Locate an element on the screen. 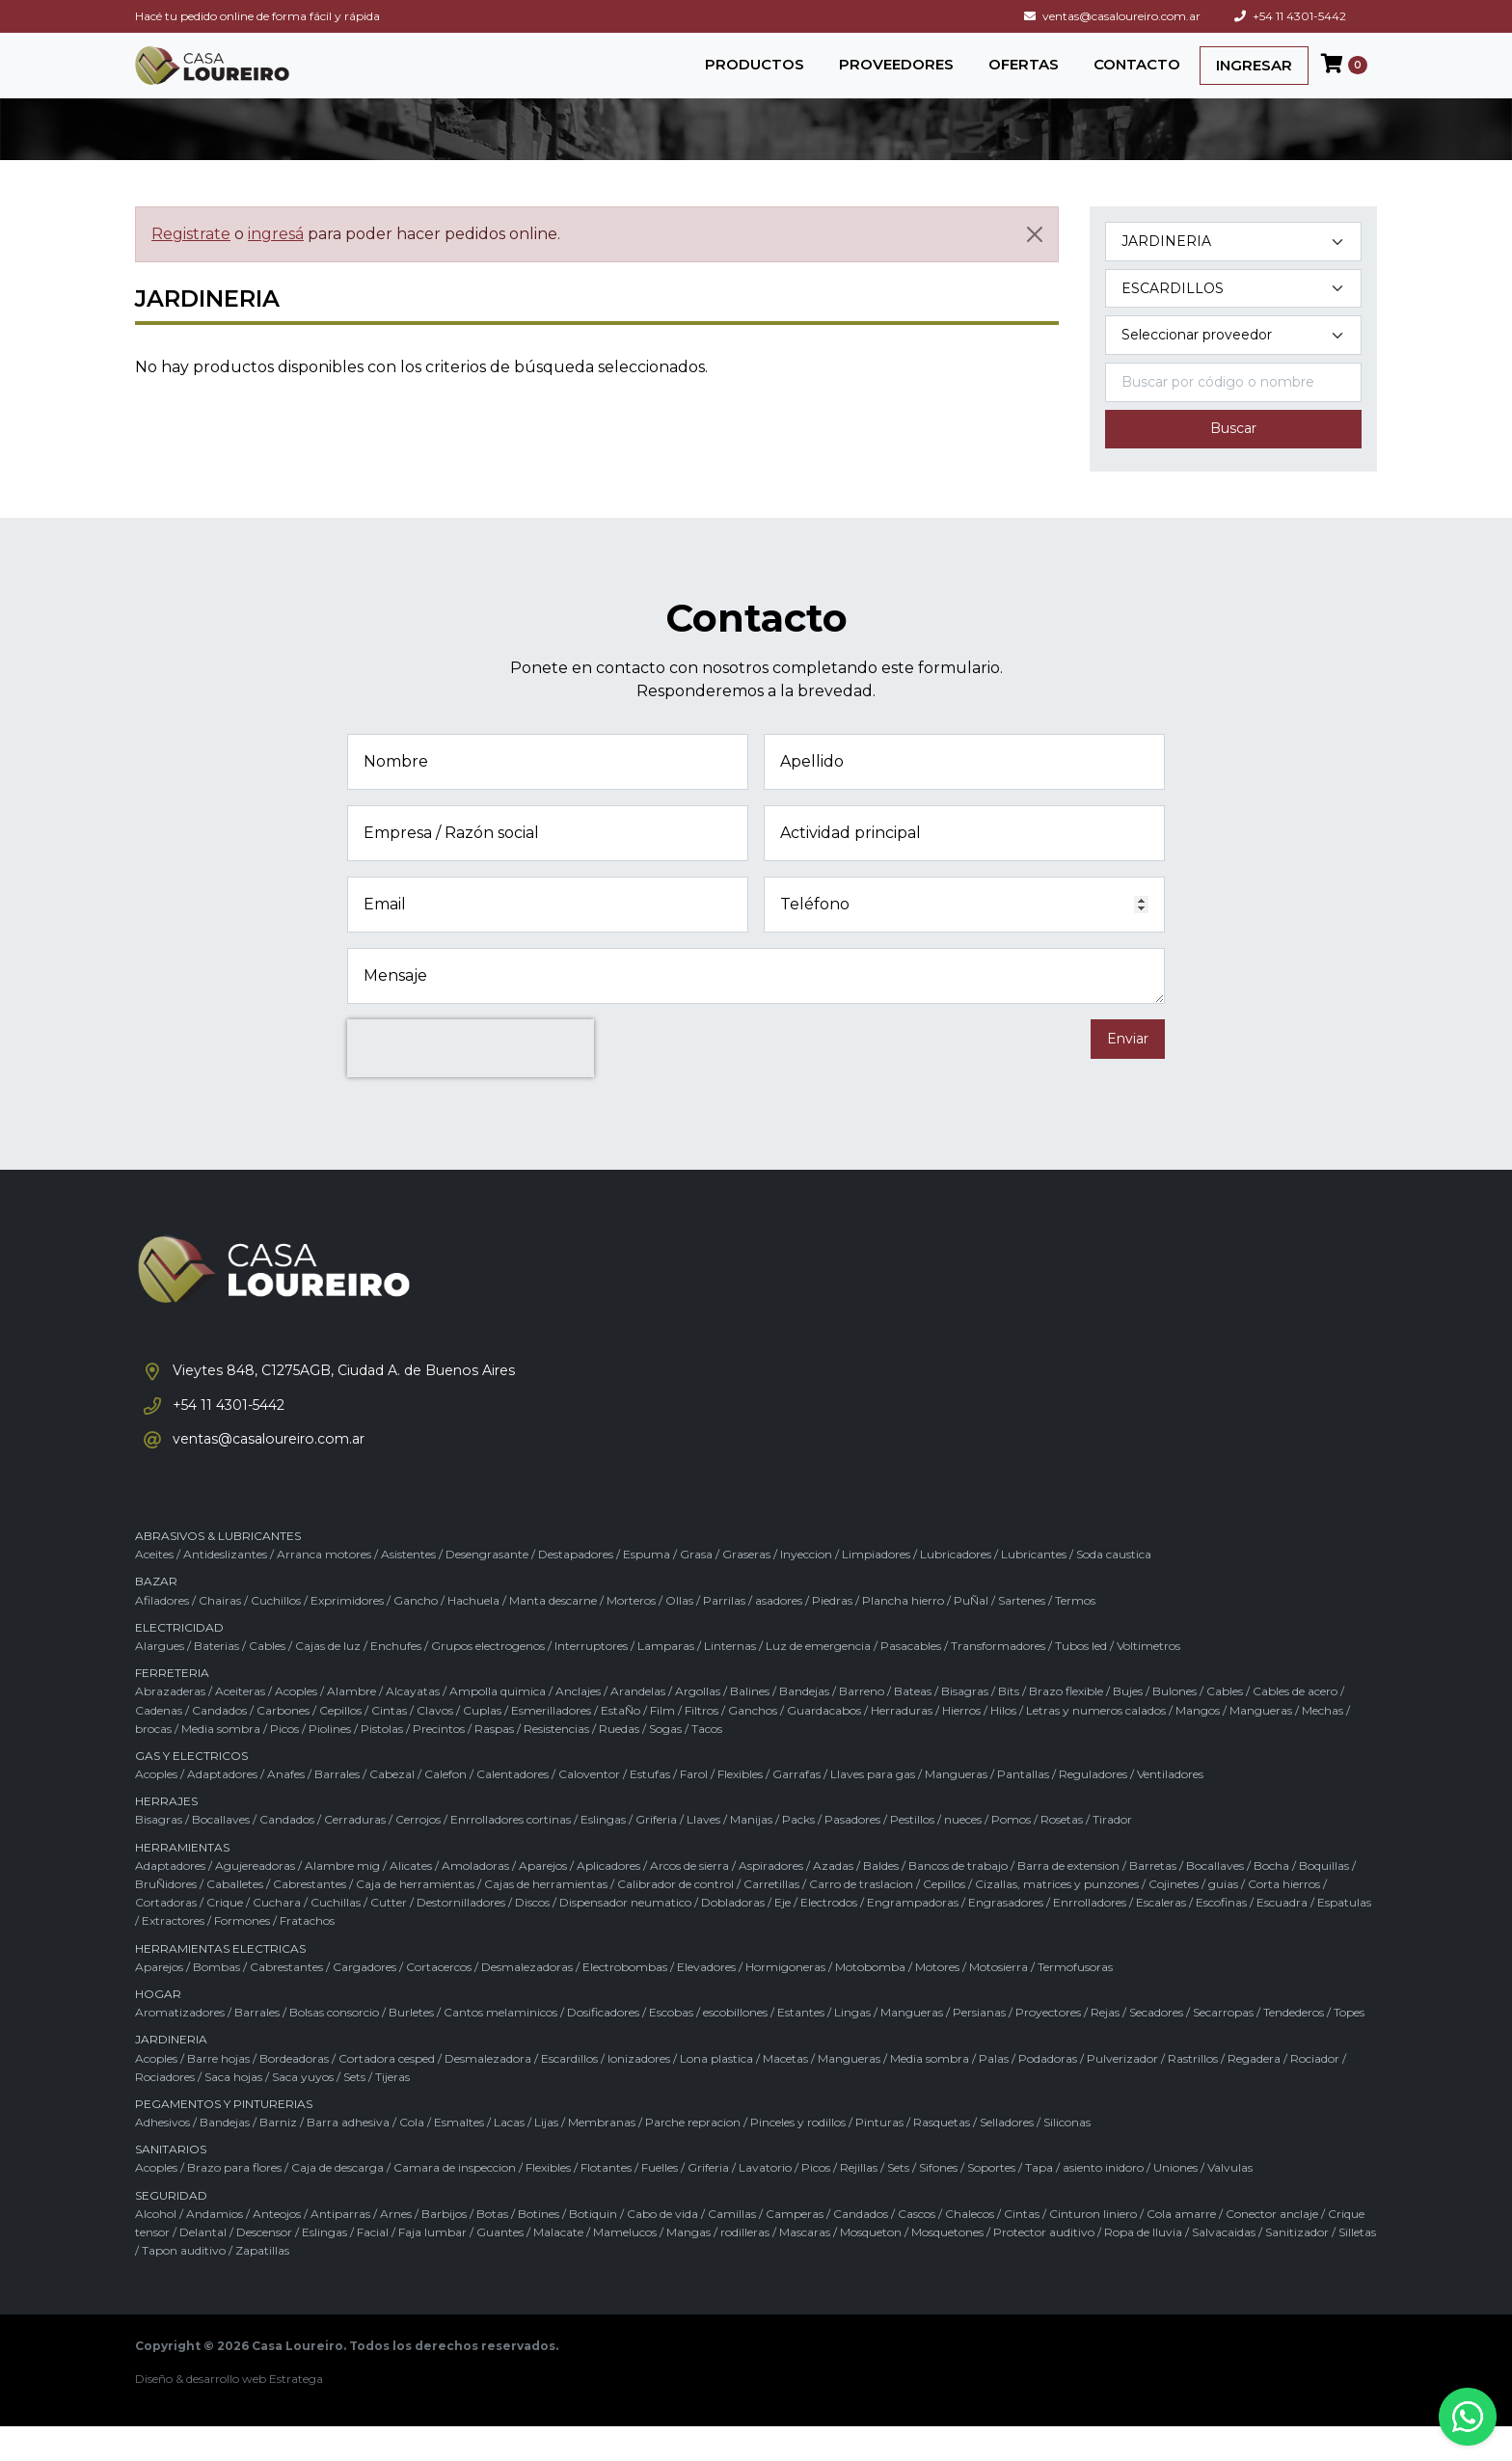 This screenshot has width=1512, height=2461. Rociador is located at coordinates (1314, 2092).